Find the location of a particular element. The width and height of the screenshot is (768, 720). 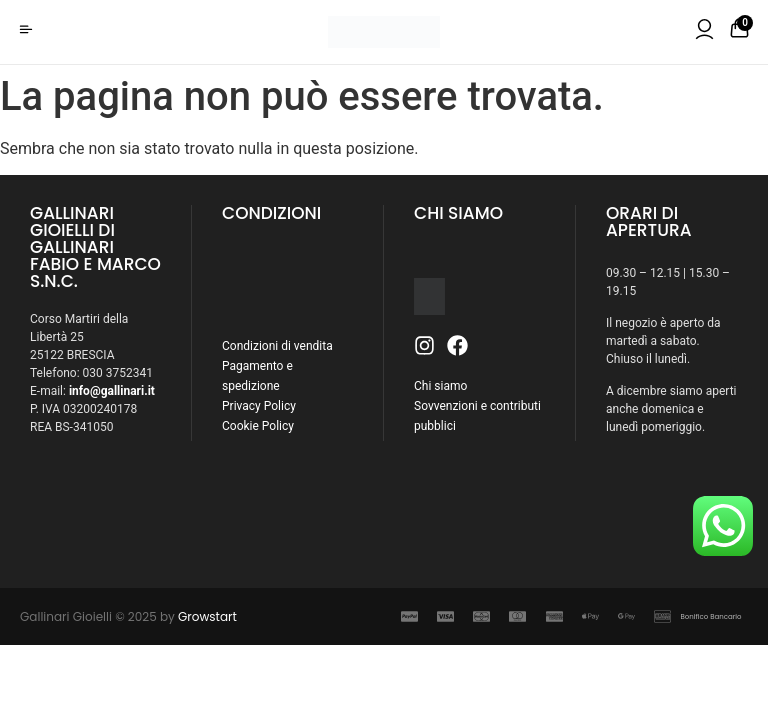

Chi siamo is located at coordinates (440, 386).